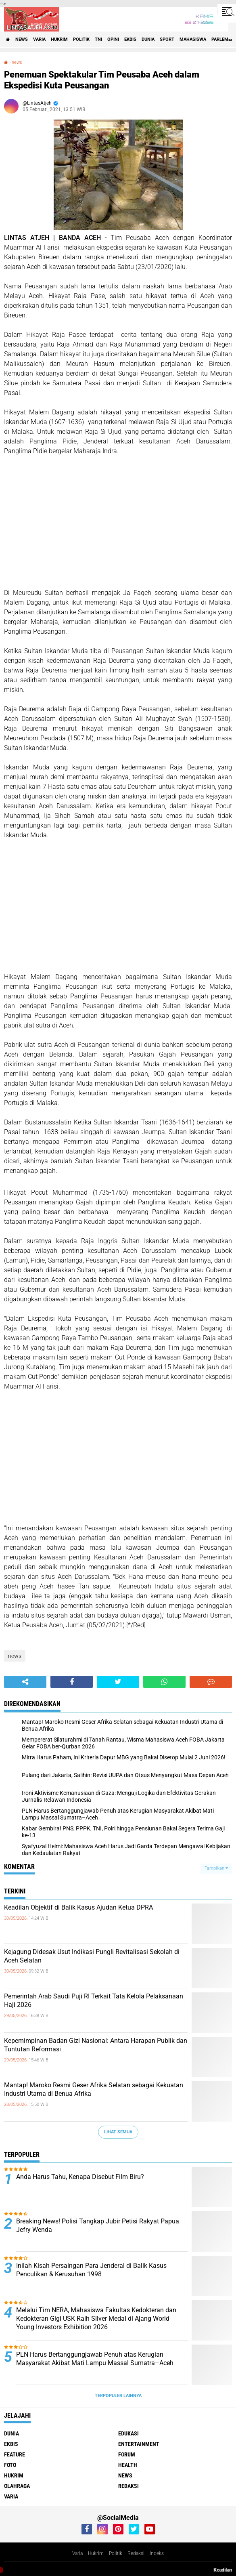 The height and width of the screenshot is (2576, 236). Describe the element at coordinates (80, 2177) in the screenshot. I see `Anda Harus Tahu, Kenapa Disebut Film Biru?` at that location.